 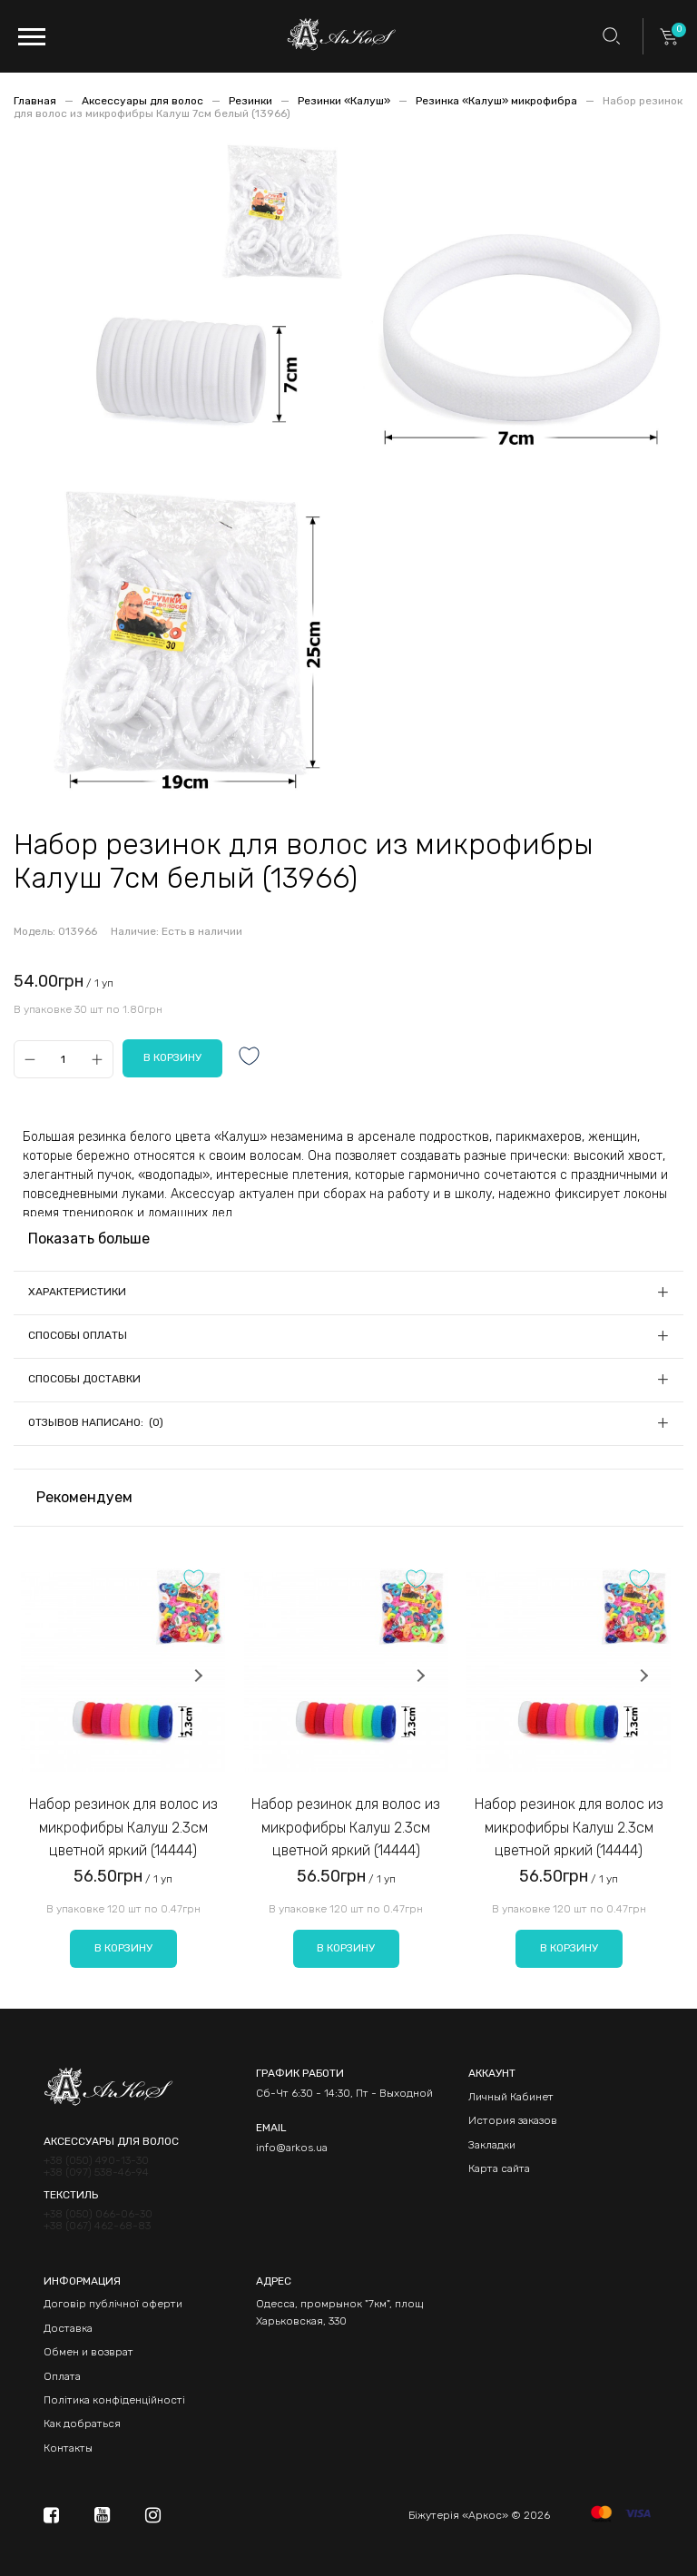 What do you see at coordinates (113, 2303) in the screenshot?
I see `Договір публічної оферти` at bounding box center [113, 2303].